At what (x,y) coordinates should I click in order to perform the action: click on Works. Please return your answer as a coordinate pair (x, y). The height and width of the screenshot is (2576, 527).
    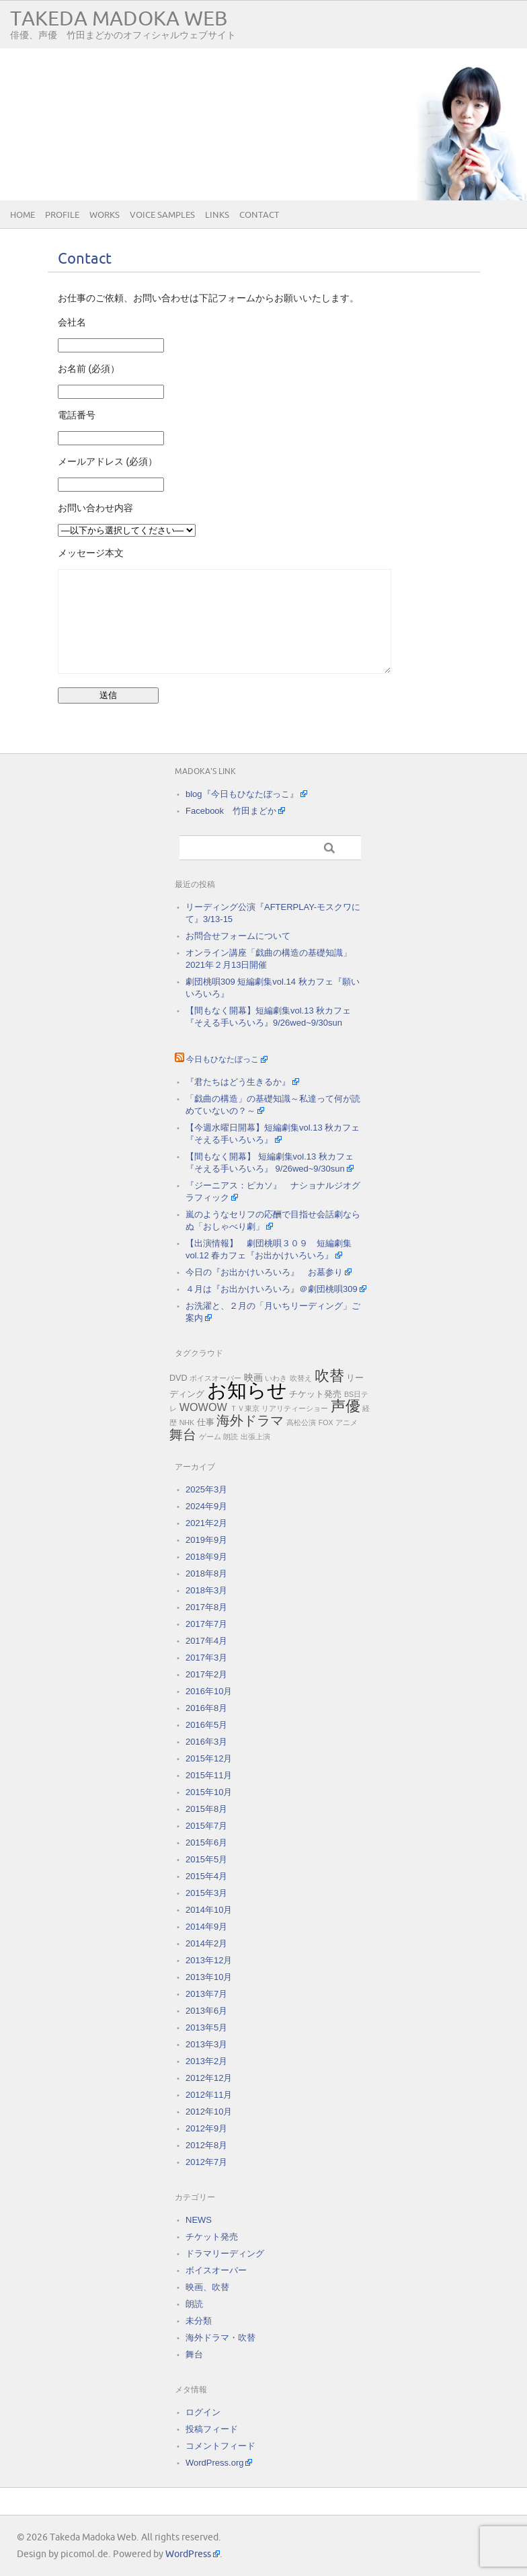
    Looking at the image, I should click on (104, 215).